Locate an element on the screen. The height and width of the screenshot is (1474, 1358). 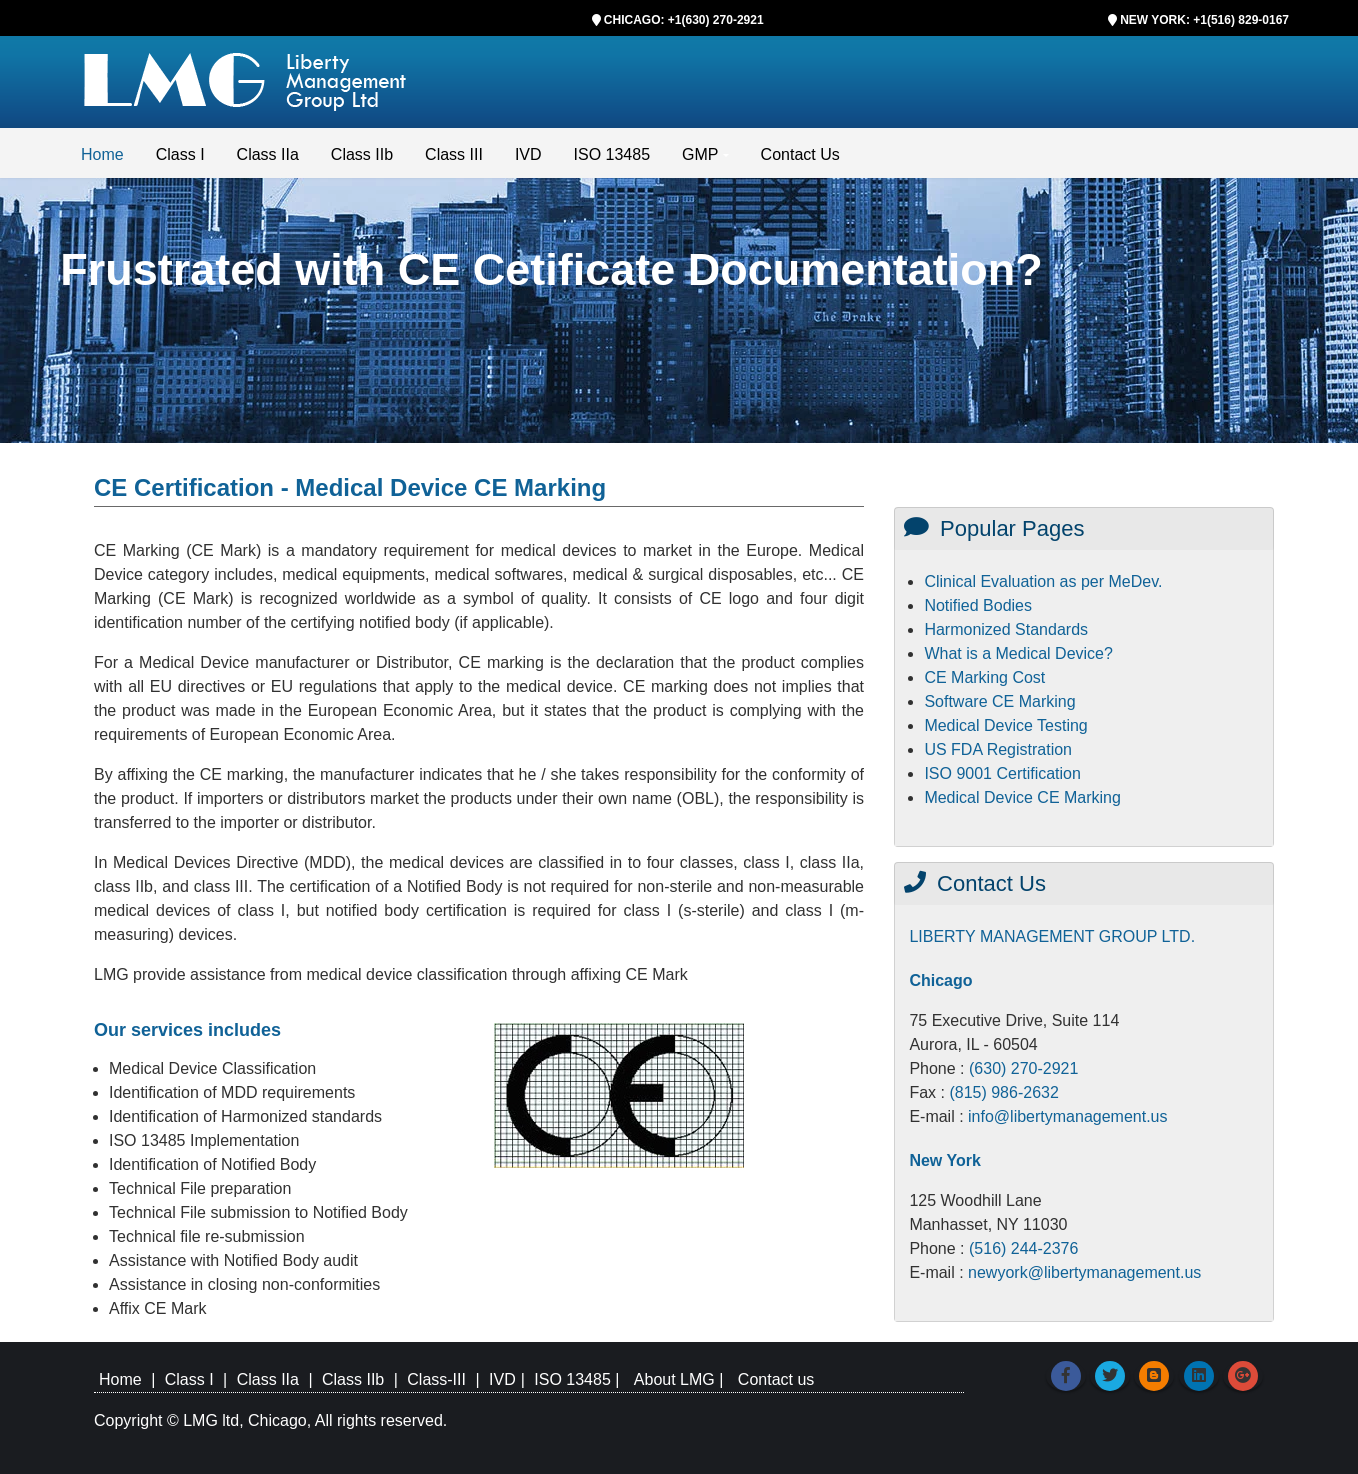
Medical Device Testing is located at coordinates (1005, 725).